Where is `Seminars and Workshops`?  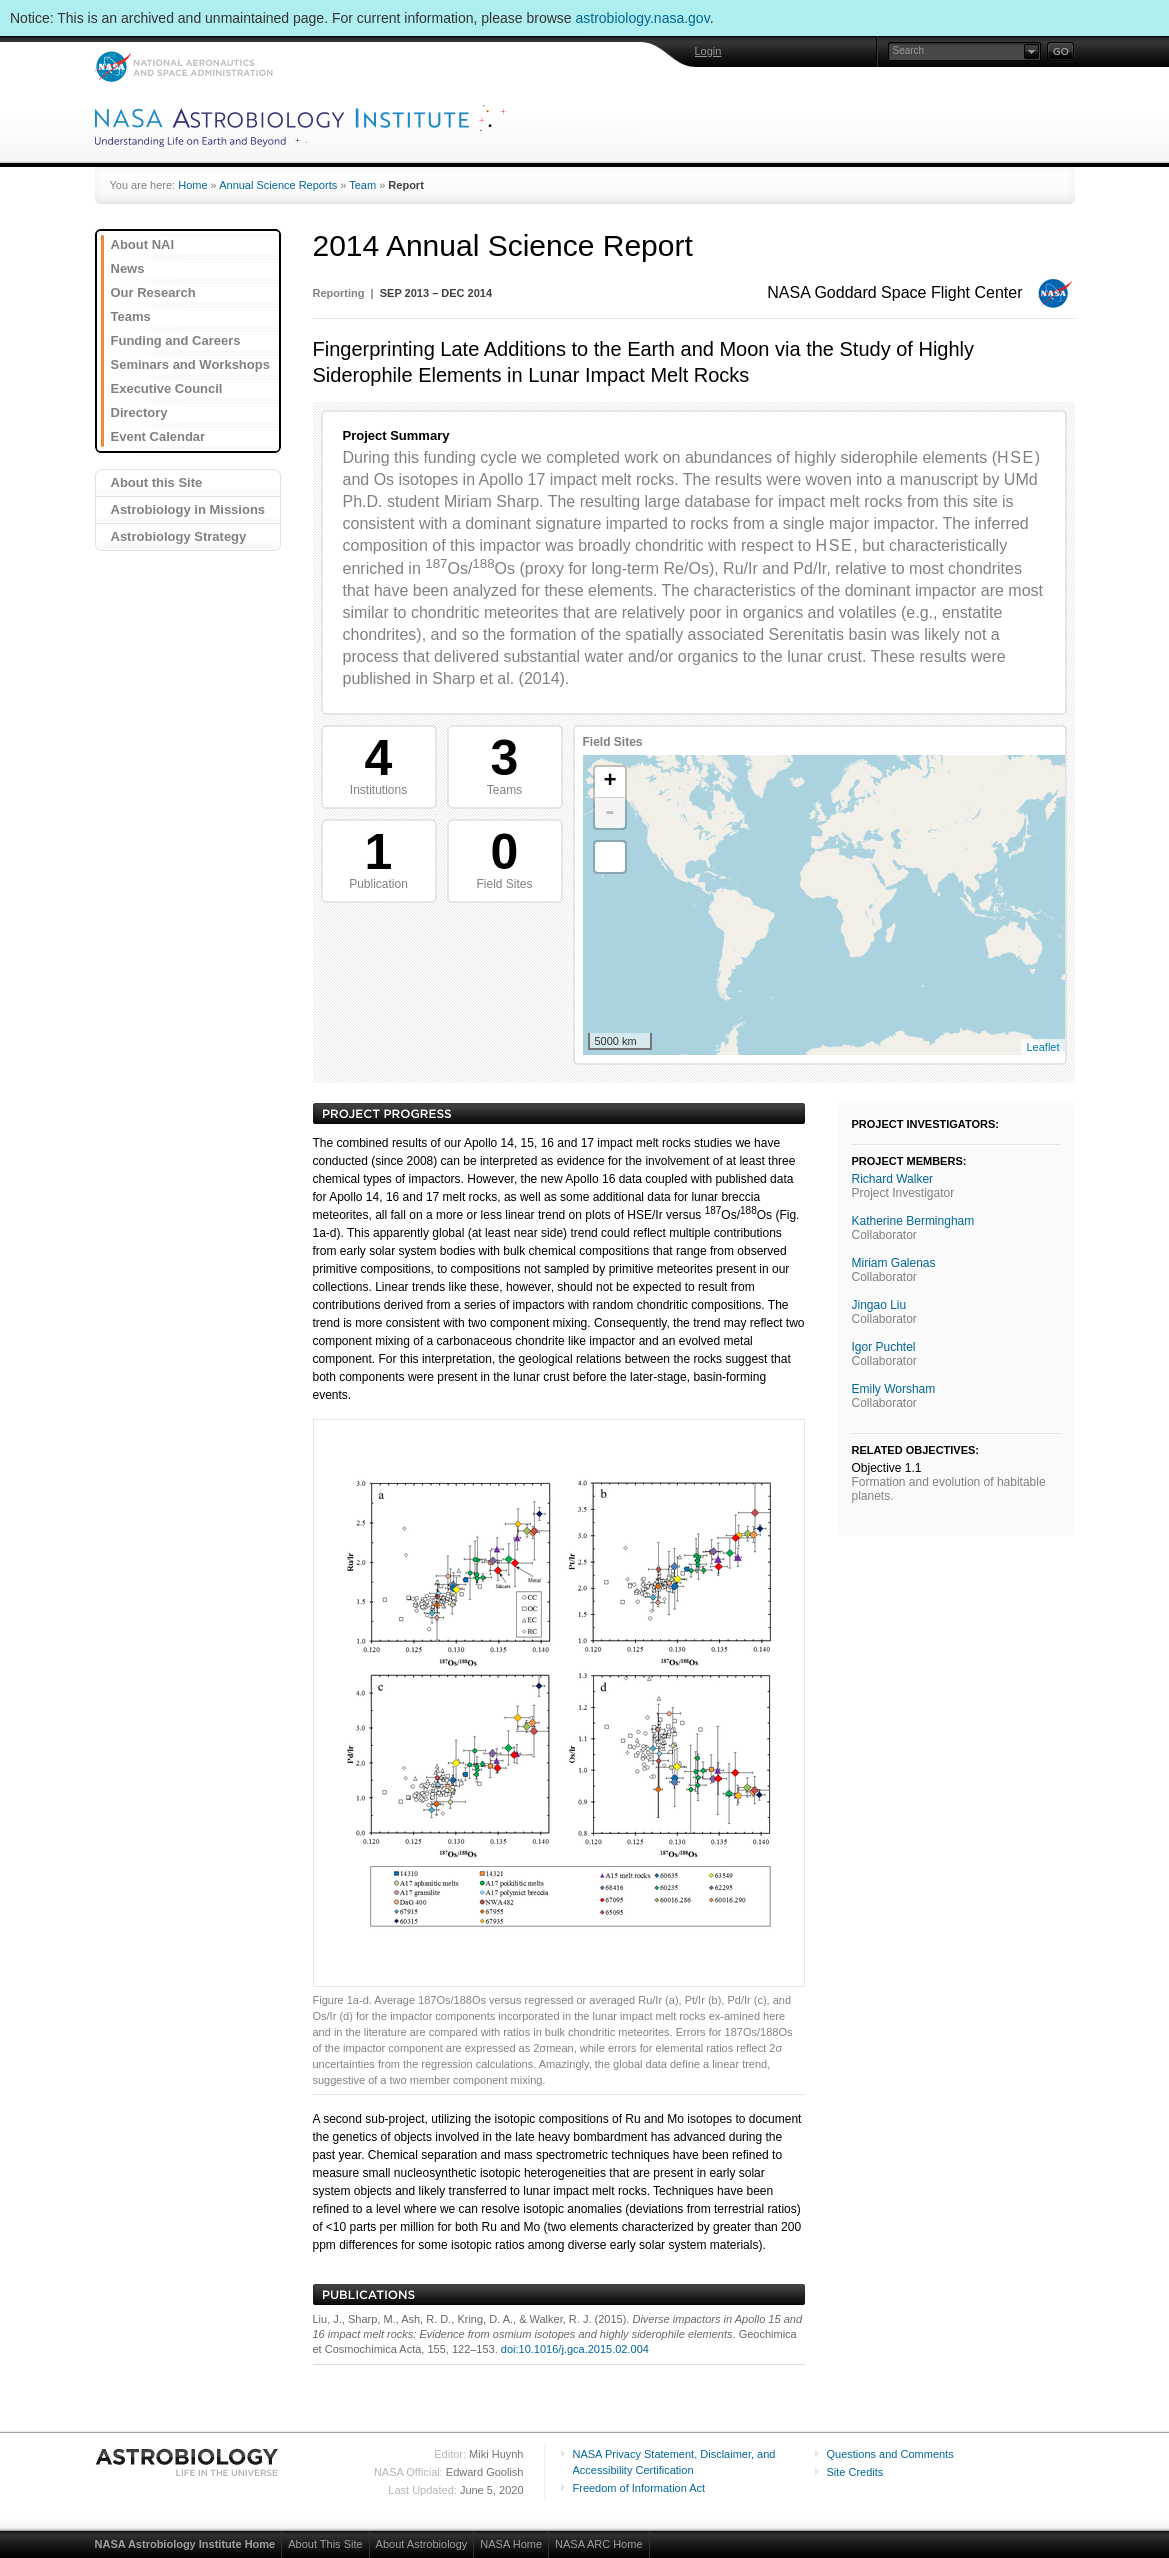 Seminars and Workshops is located at coordinates (190, 364).